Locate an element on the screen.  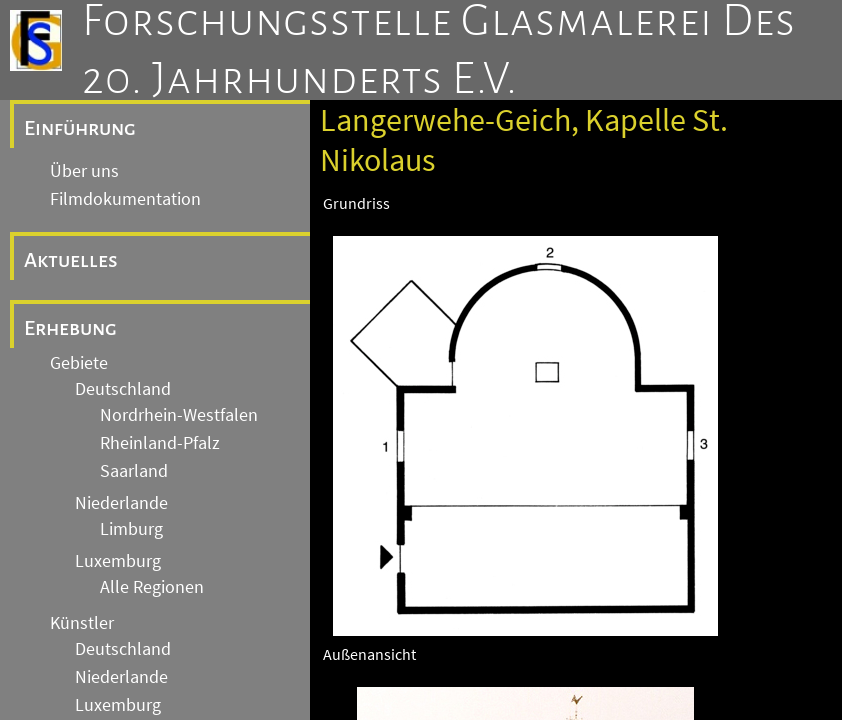
Luxemburg is located at coordinates (118, 561).